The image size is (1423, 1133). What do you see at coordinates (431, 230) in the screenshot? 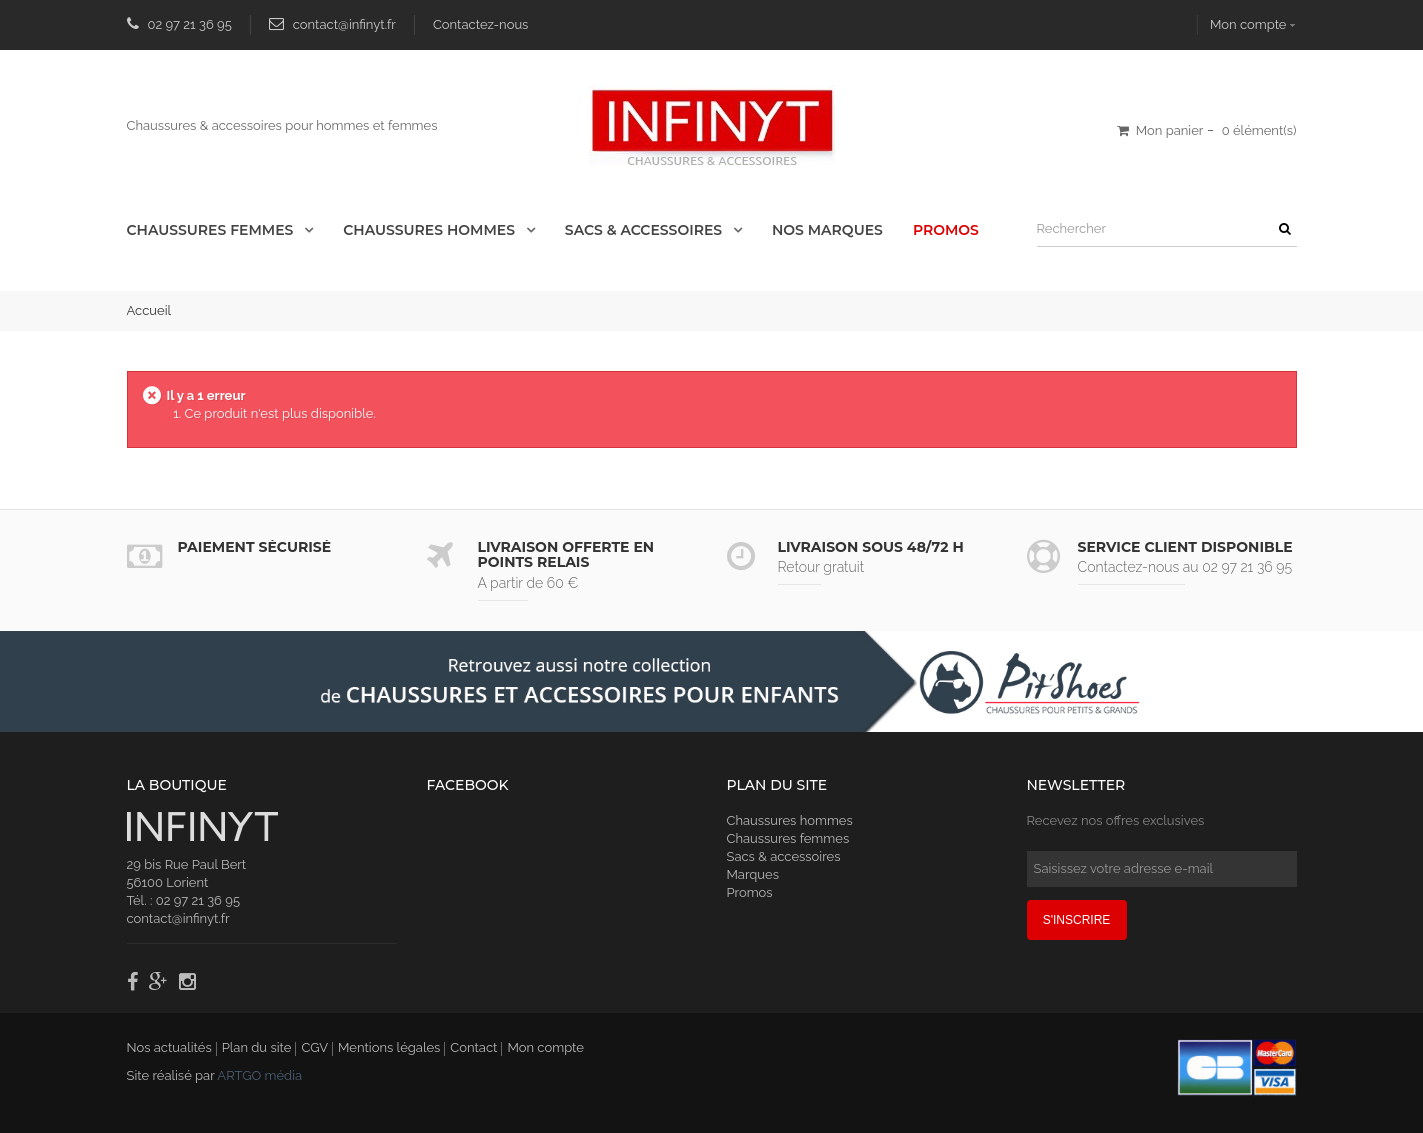
I see `Chaussures Hommes` at bounding box center [431, 230].